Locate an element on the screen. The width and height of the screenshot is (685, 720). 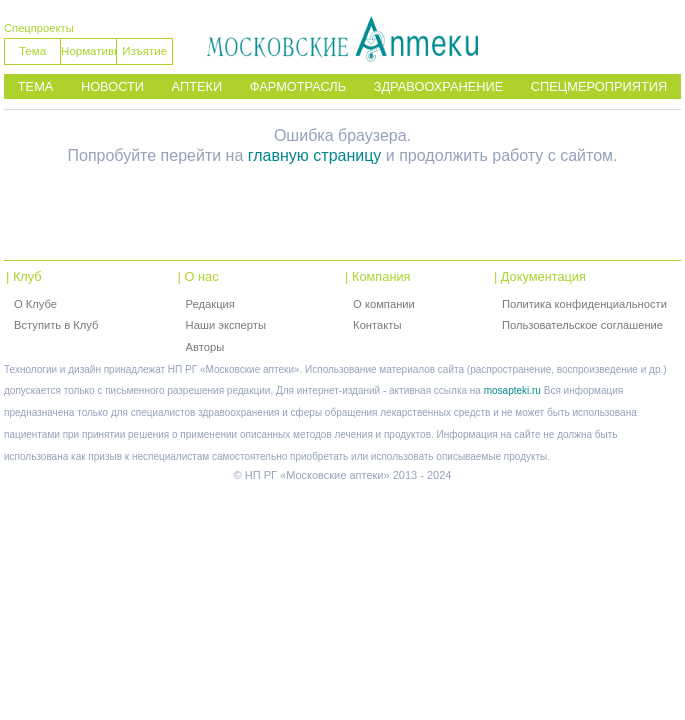
Аптеки is located at coordinates (197, 86).